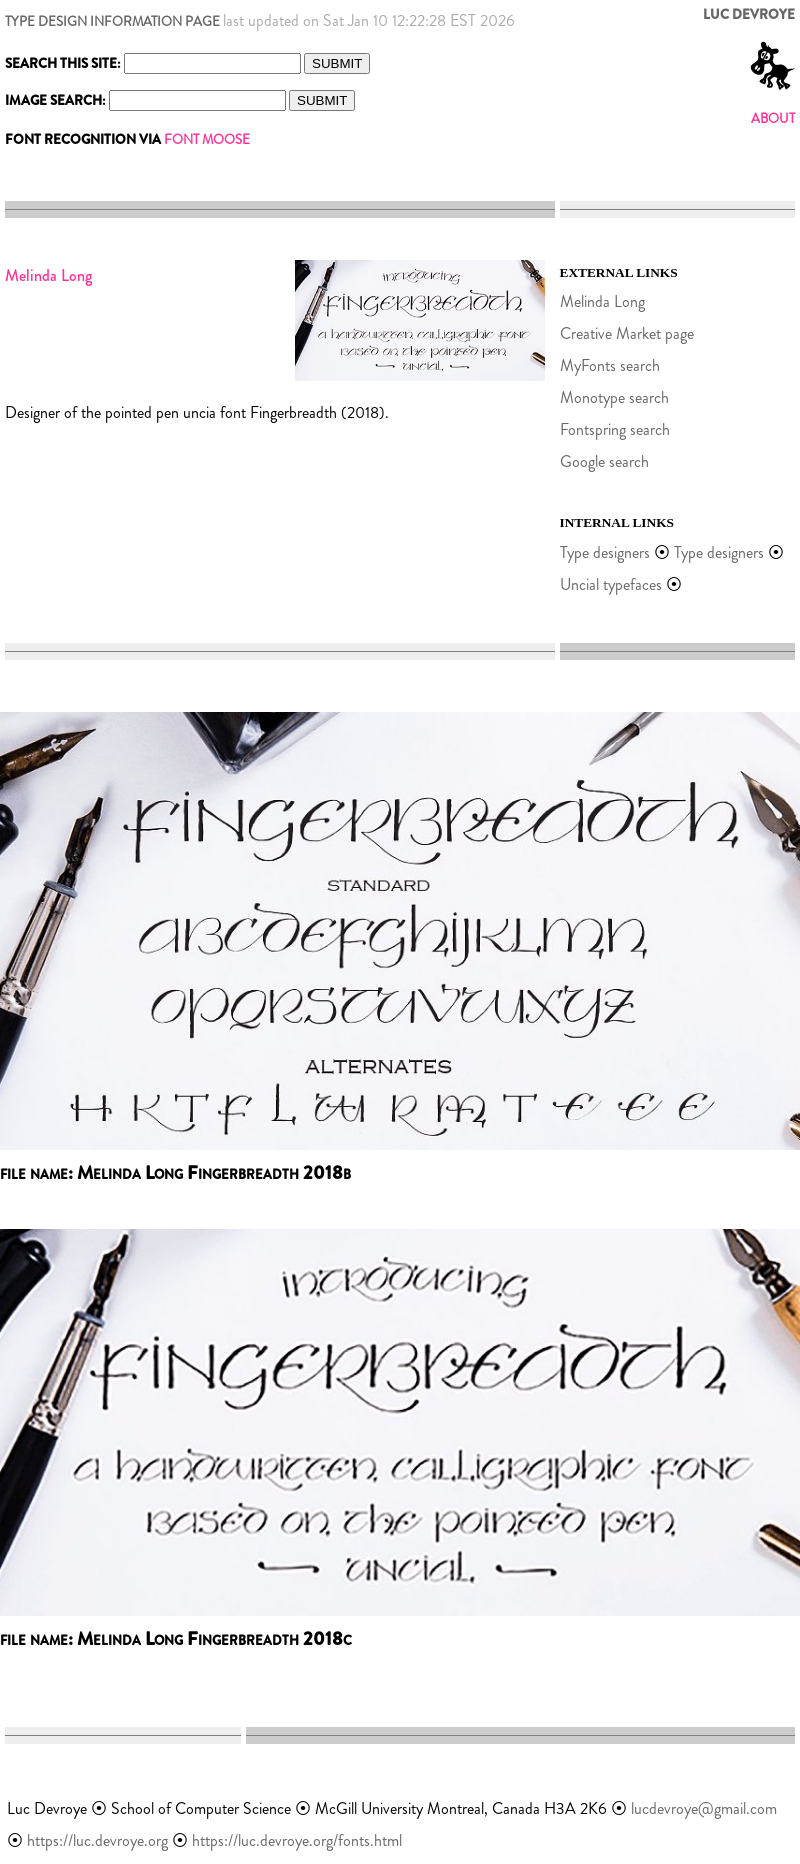  What do you see at coordinates (611, 584) in the screenshot?
I see `Uncial typefaces` at bounding box center [611, 584].